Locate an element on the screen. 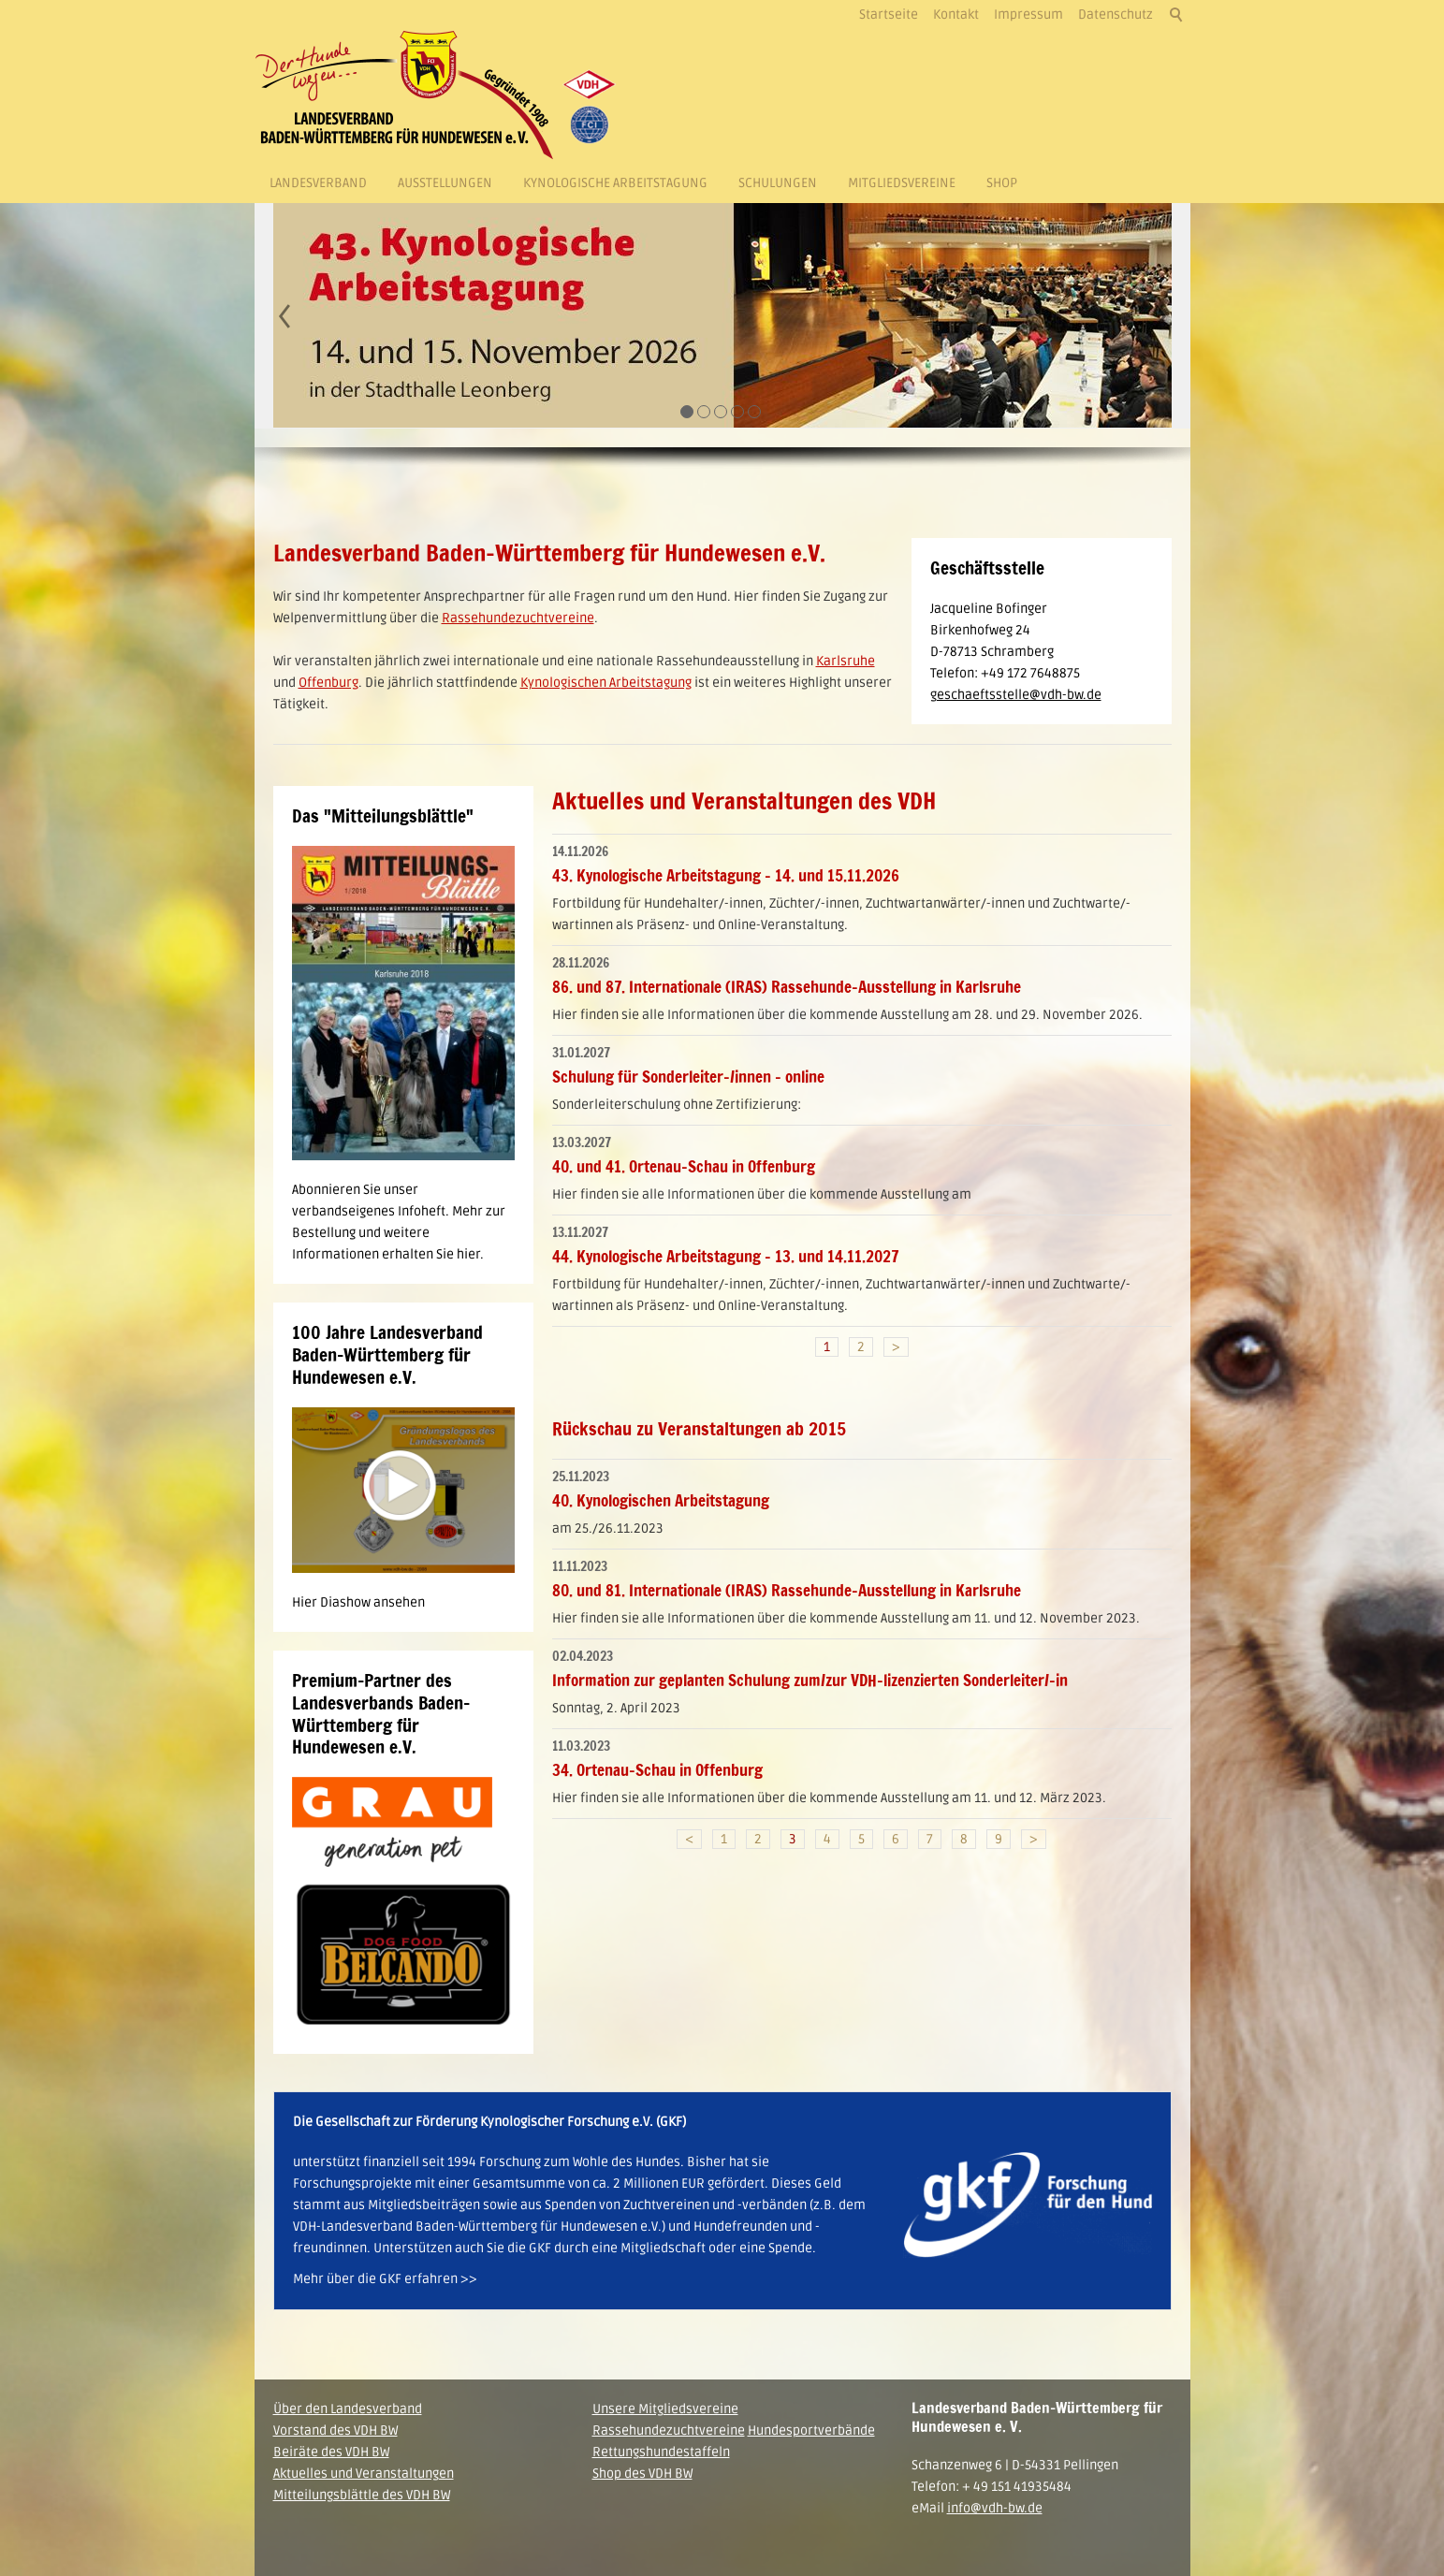 The width and height of the screenshot is (1444, 2576). Über den Landesverband is located at coordinates (347, 2409).